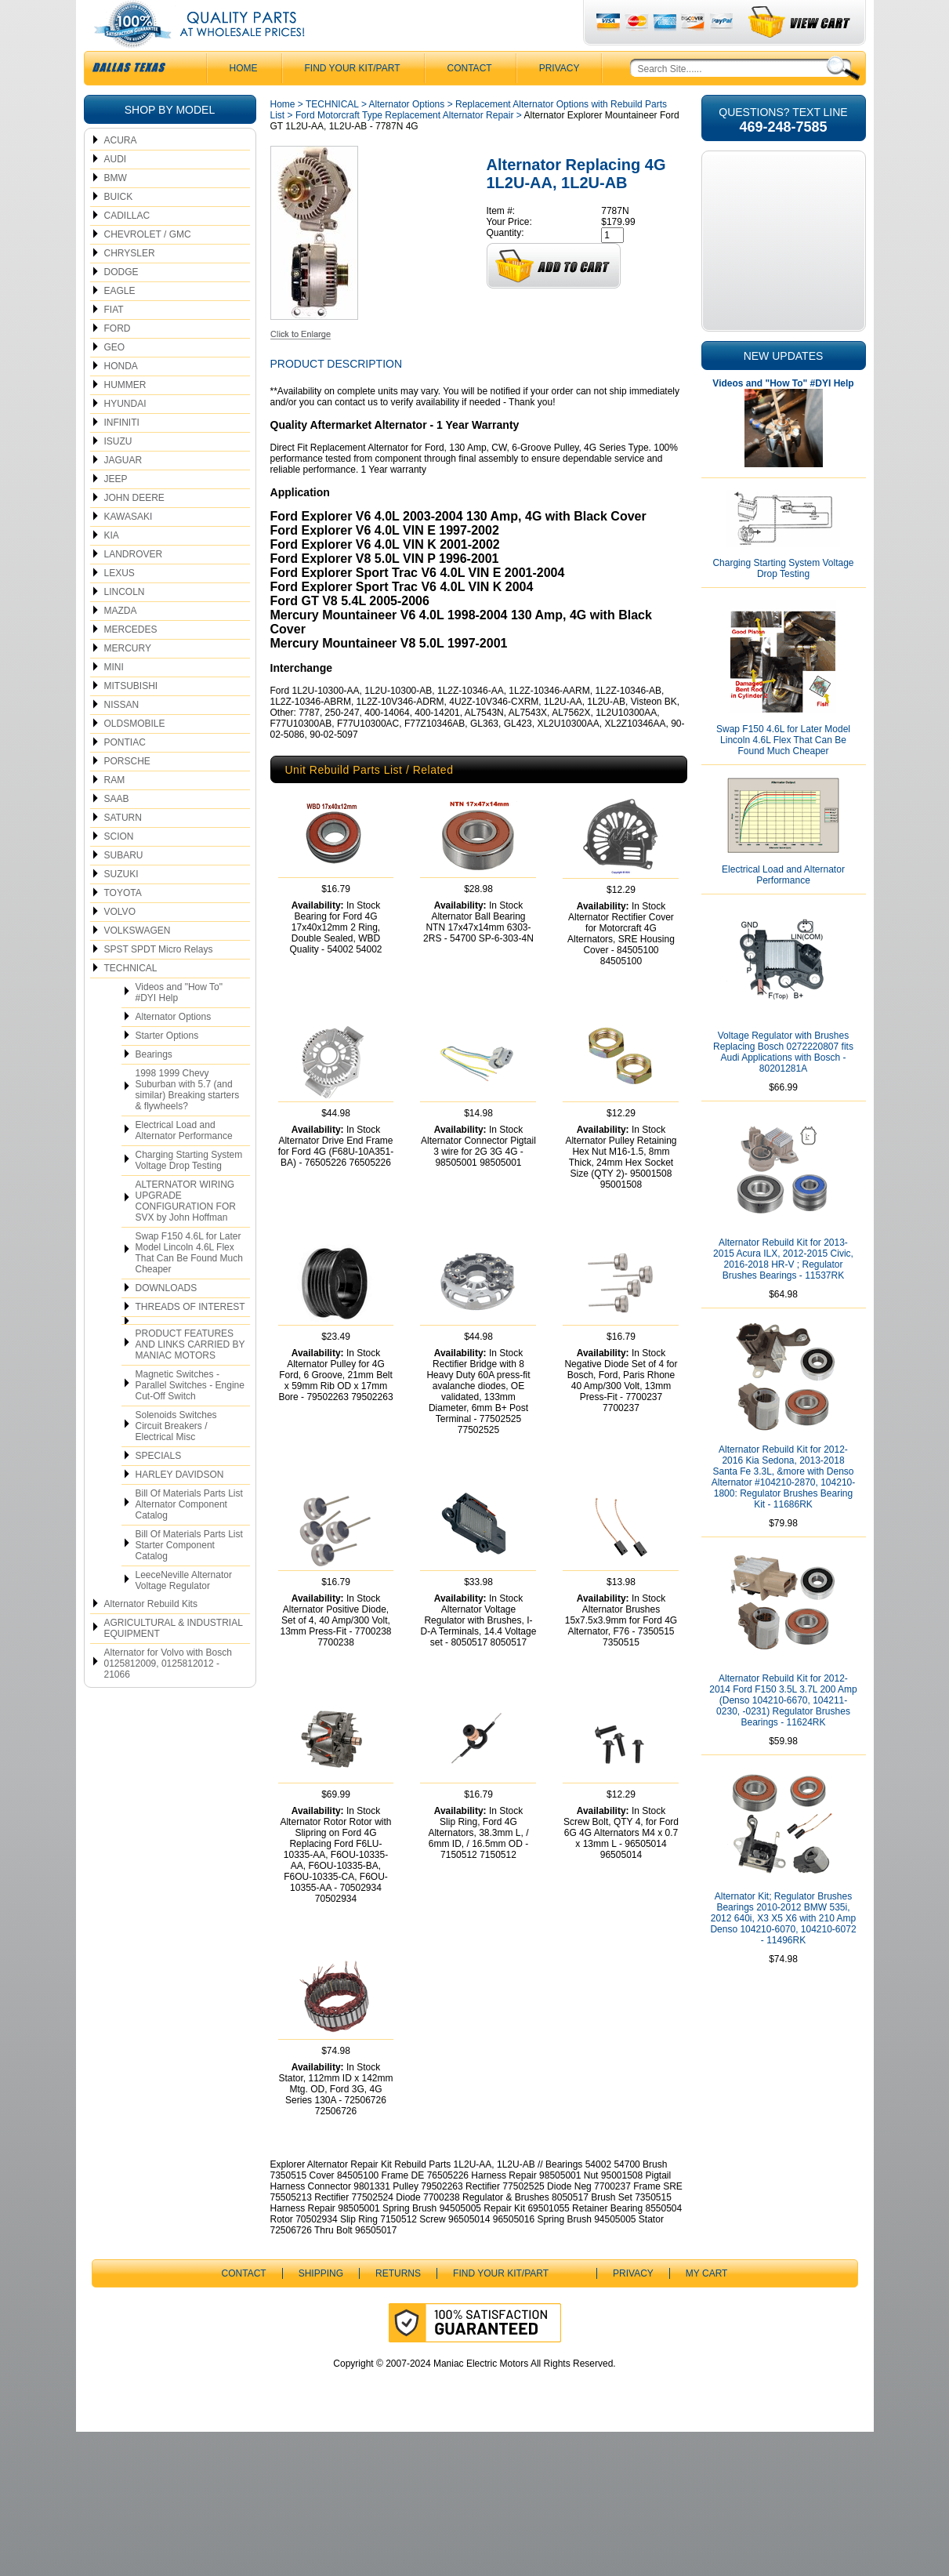 This screenshot has height=2576, width=949. Describe the element at coordinates (189, 1535) in the screenshot. I see `Bill Of Materials Parts List Alternator Component Catalog` at that location.